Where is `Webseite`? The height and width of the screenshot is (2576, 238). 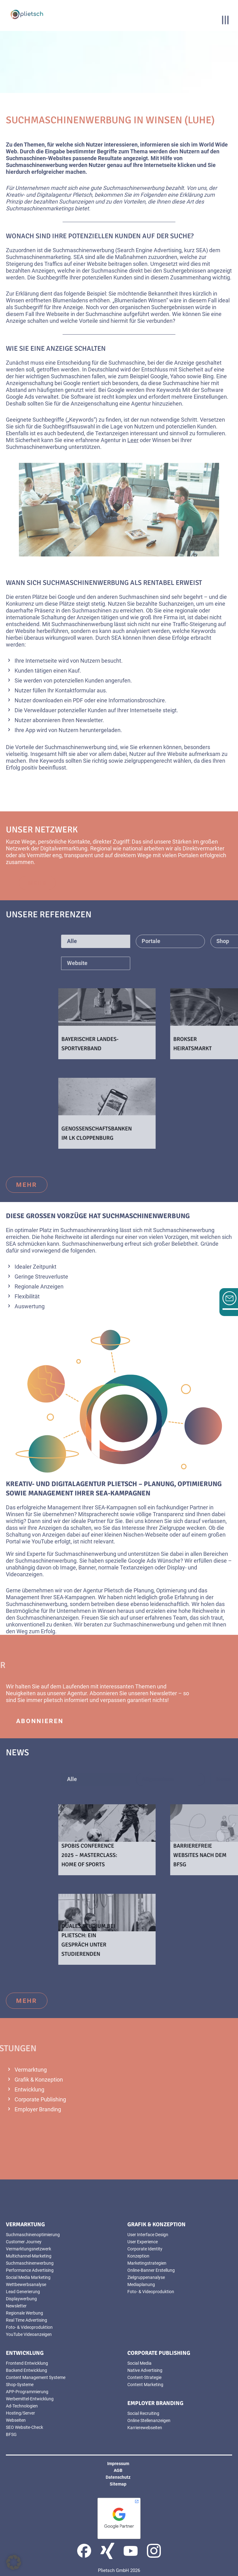 Webseite is located at coordinates (57, 314).